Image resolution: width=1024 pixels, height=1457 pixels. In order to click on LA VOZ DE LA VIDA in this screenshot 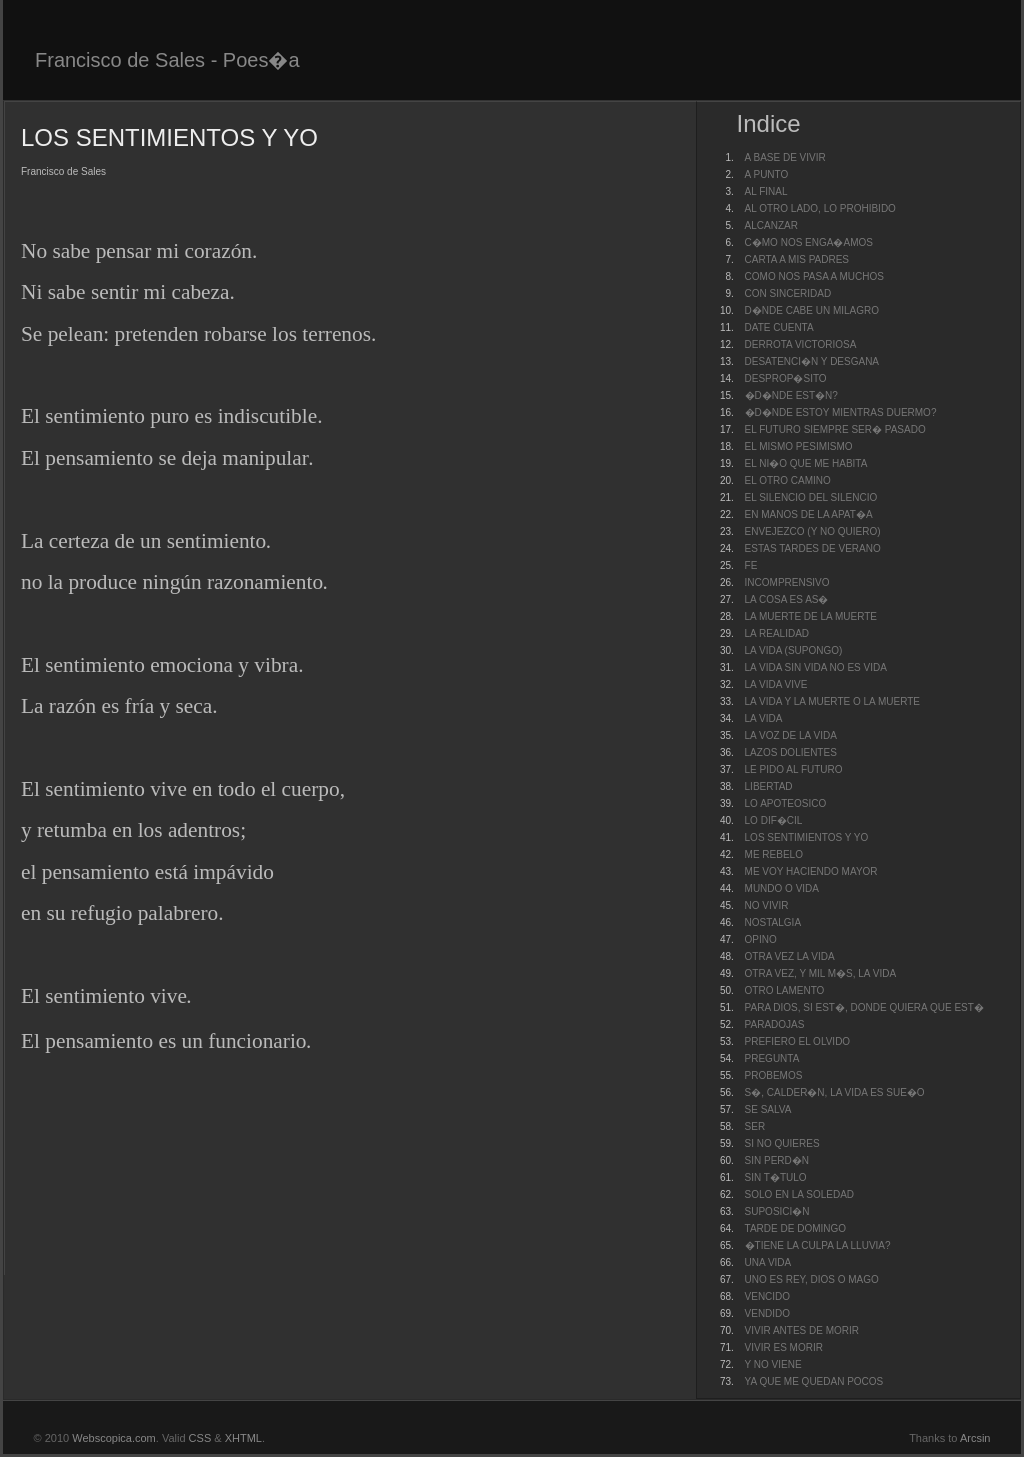, I will do `click(791, 735)`.